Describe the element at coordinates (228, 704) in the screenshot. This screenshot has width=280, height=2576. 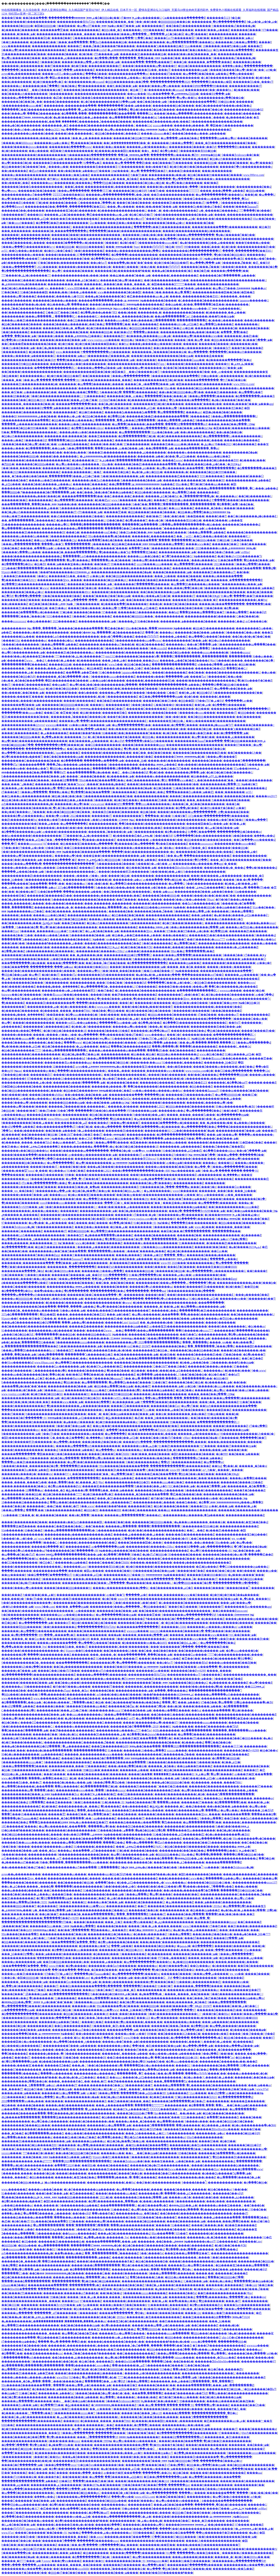
I see `�ձ���ɫһ������` at that location.